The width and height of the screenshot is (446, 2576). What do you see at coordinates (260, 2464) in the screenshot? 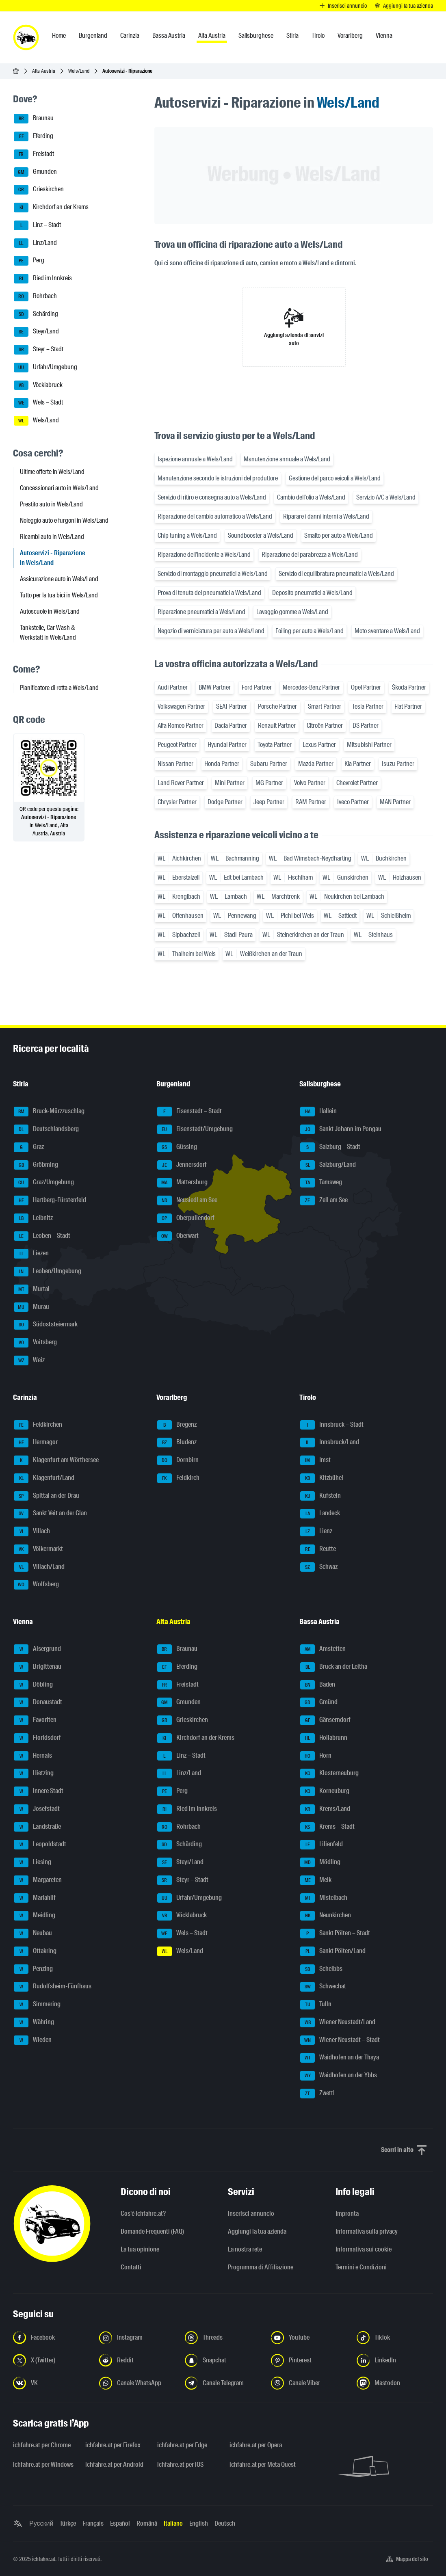
I see `ichfahre.at per Meta Quest [ichfahre.at per Meta Quest - Apri il link in una nuova scheda]` at bounding box center [260, 2464].